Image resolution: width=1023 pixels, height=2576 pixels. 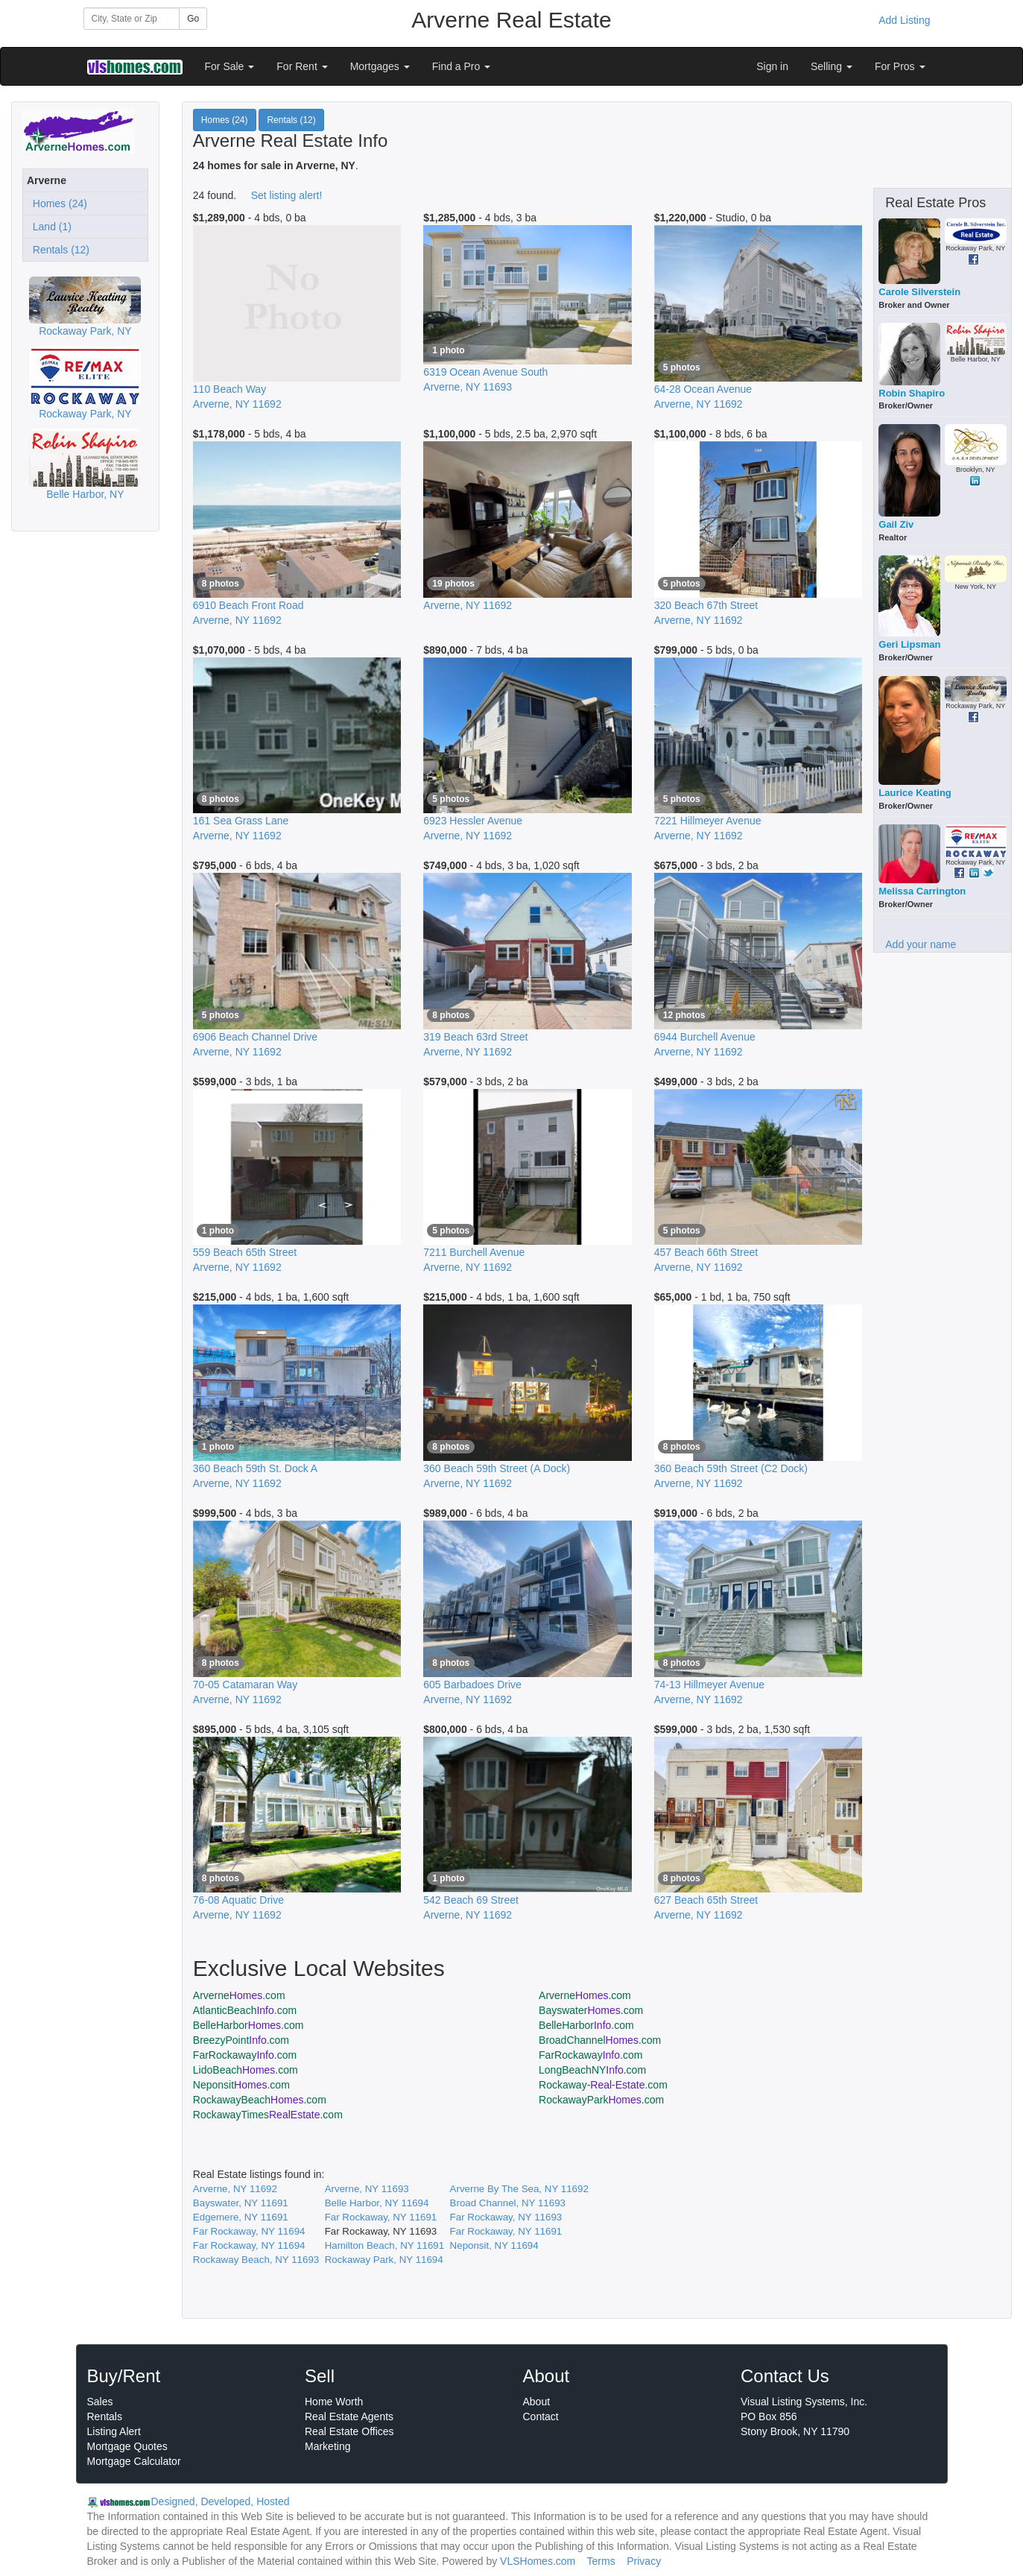 What do you see at coordinates (240, 2217) in the screenshot?
I see `Edgemere, NY 11691` at bounding box center [240, 2217].